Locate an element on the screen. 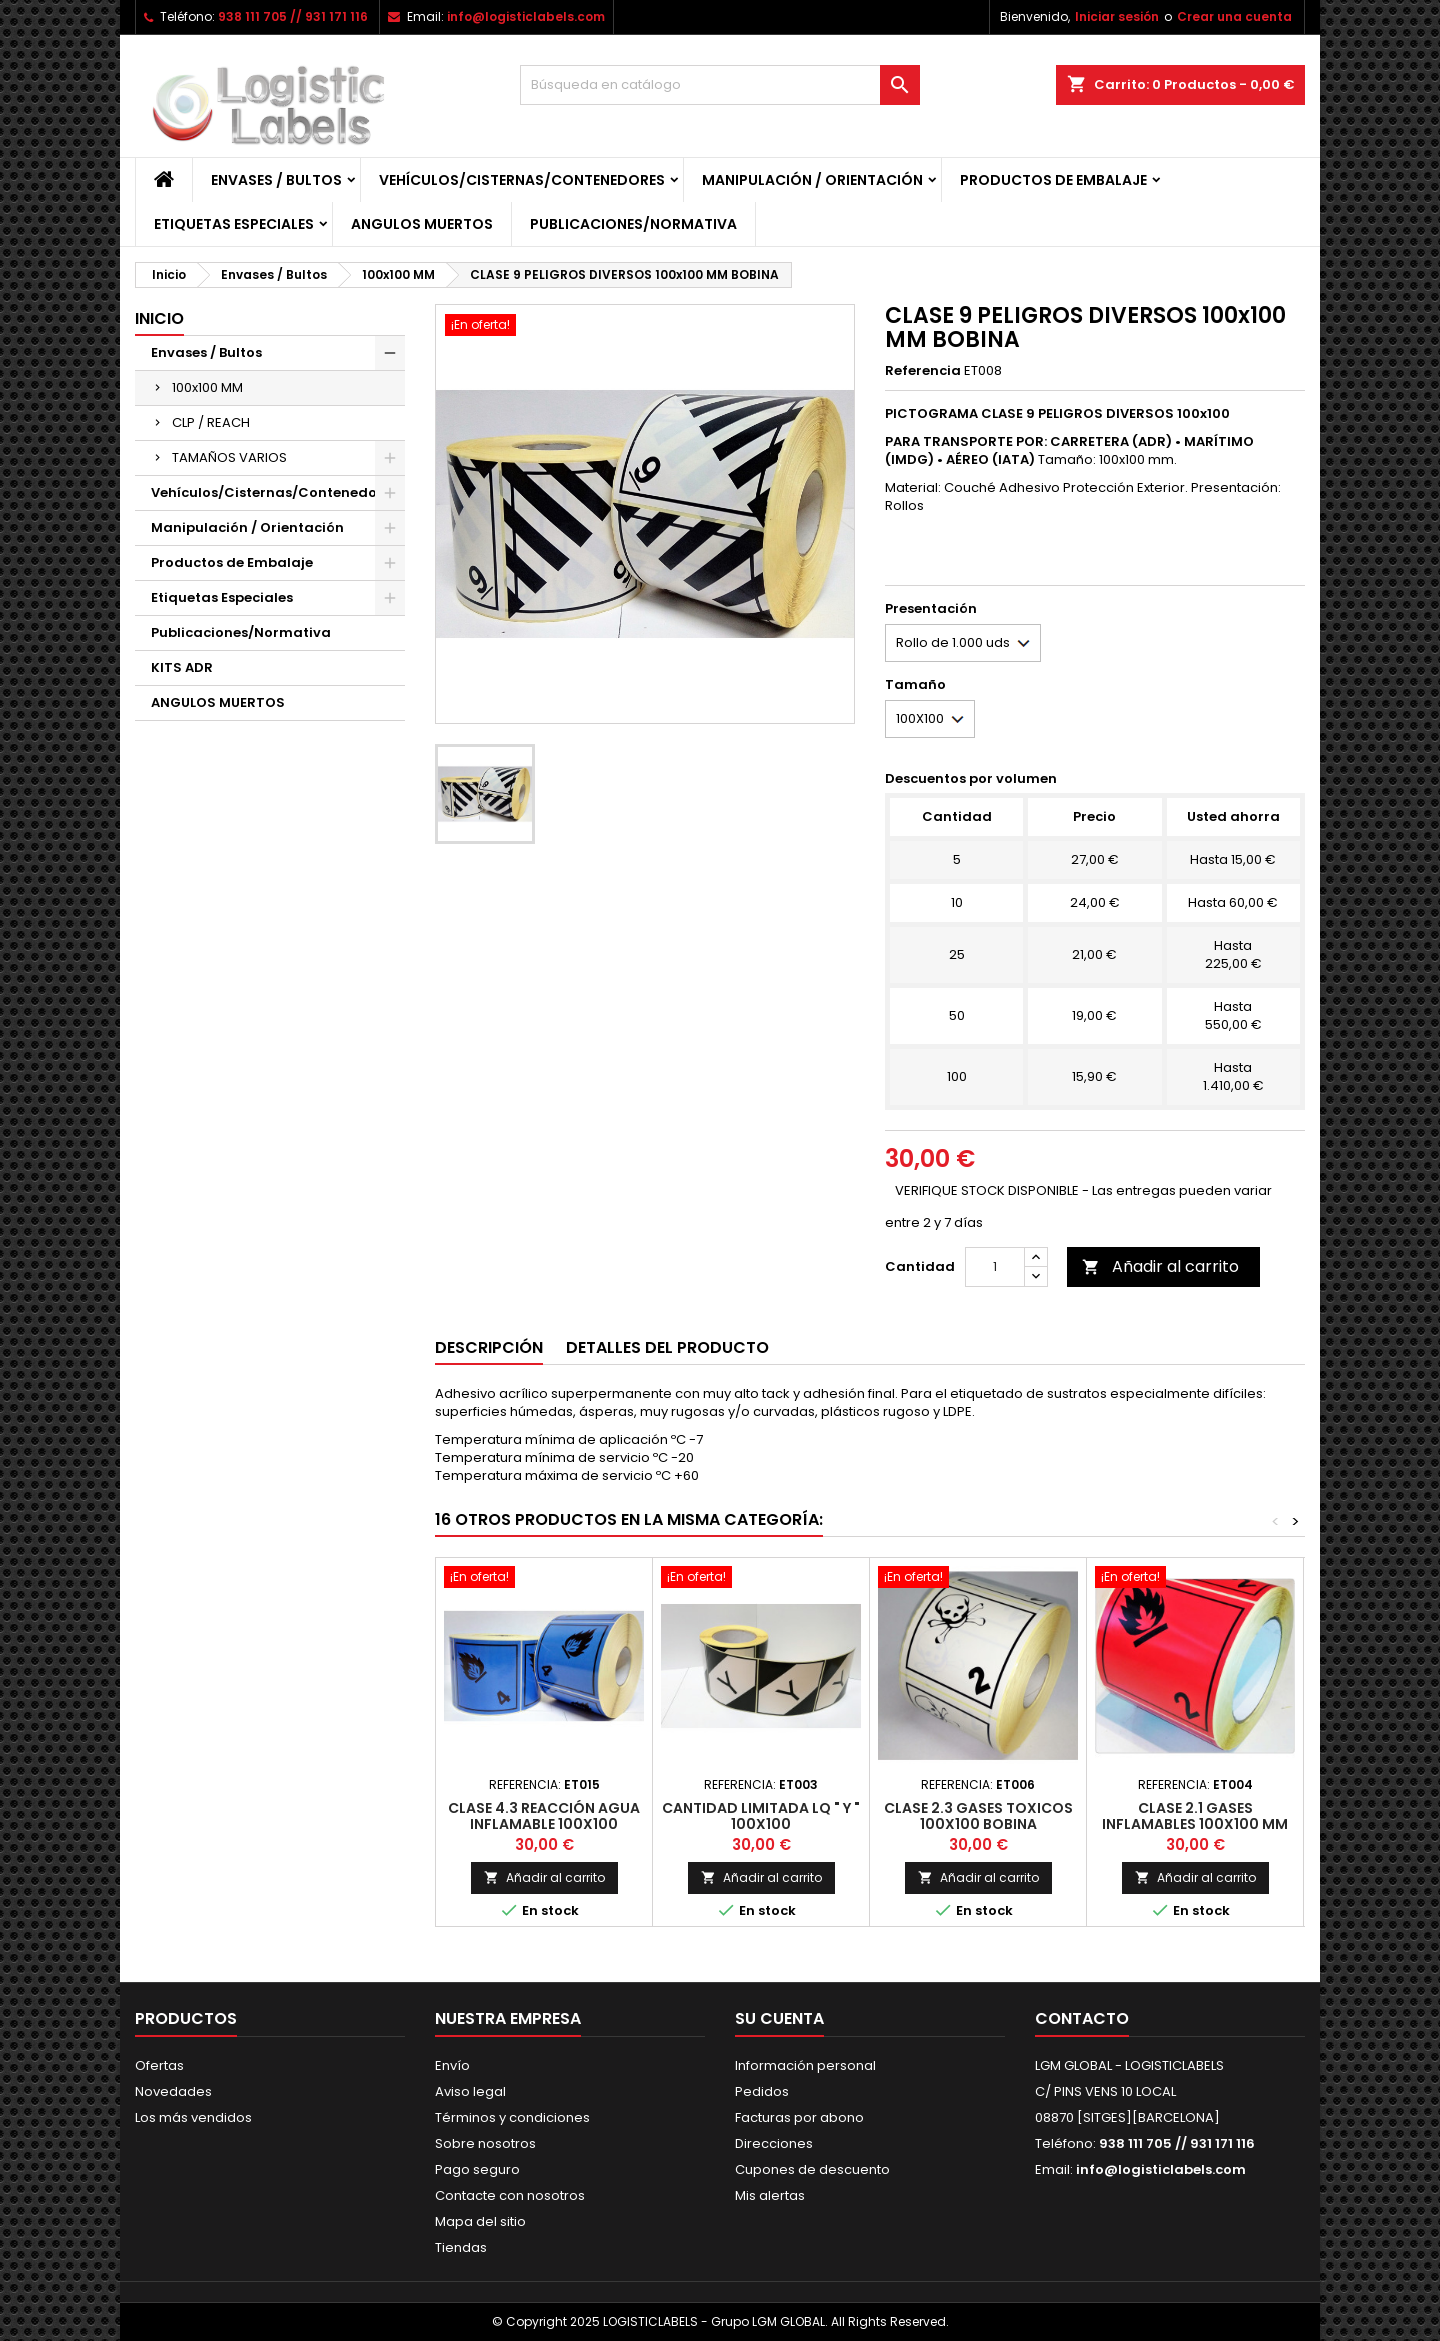 This screenshot has height=2341, width=1440. CLASE 2.1 GASES INFLAMABLES 100X100 MM BOBINA is located at coordinates (1195, 1824).